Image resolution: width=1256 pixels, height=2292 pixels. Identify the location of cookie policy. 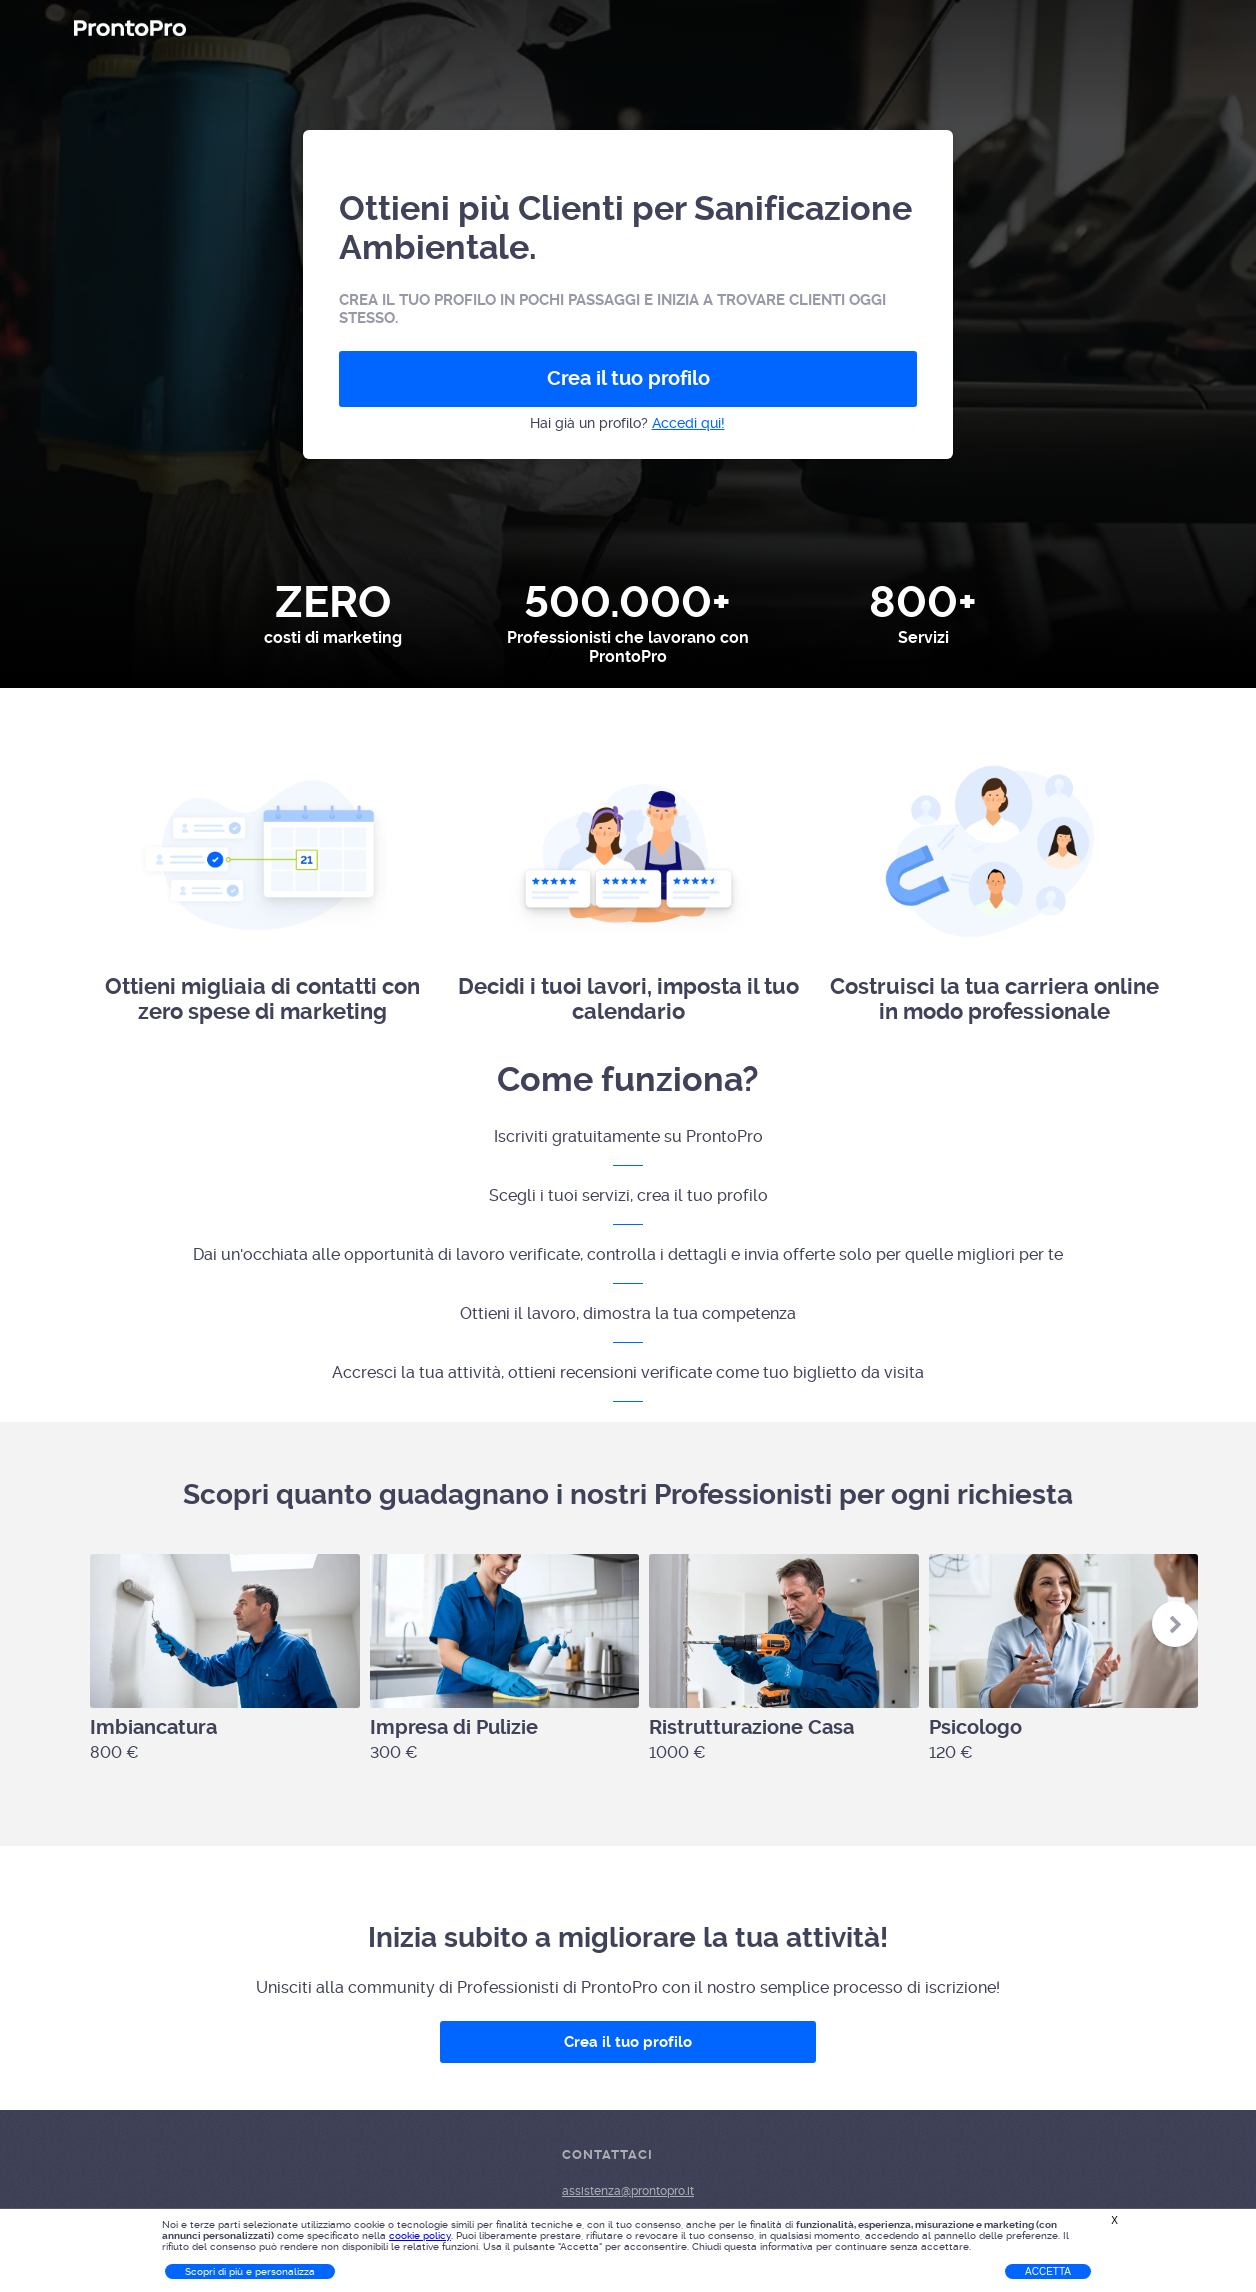
(420, 2235).